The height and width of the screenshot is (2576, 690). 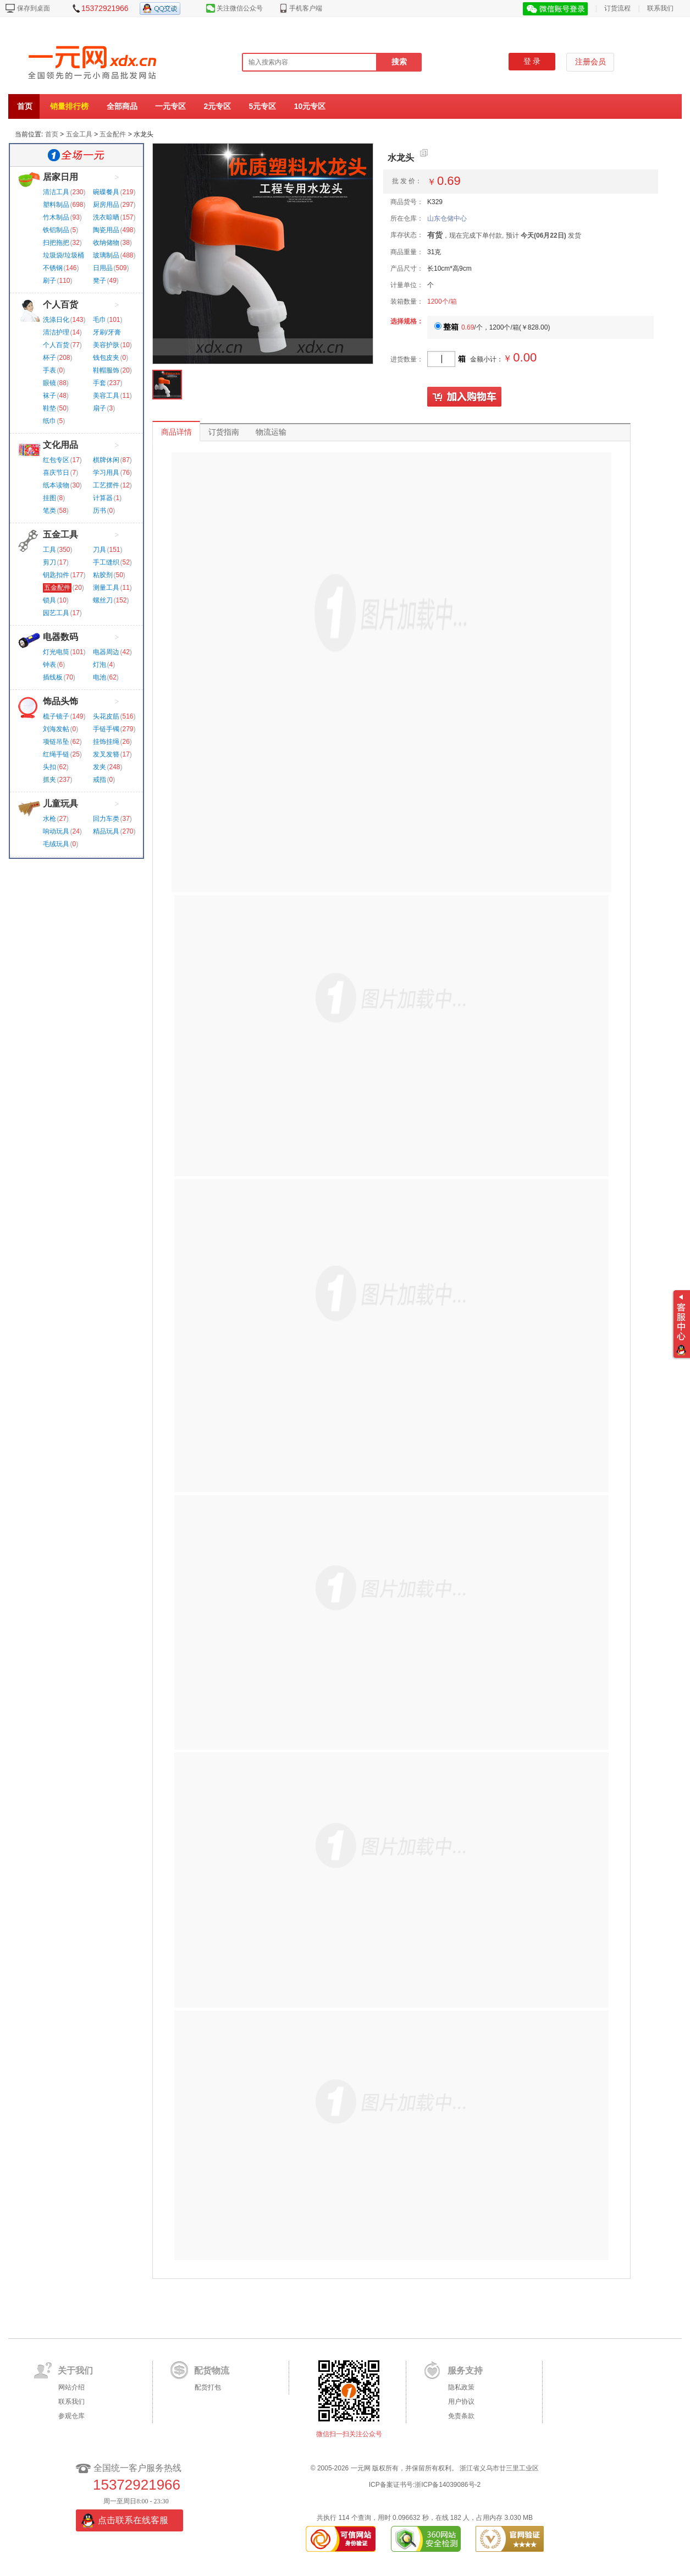 What do you see at coordinates (99, 779) in the screenshot?
I see `戒指` at bounding box center [99, 779].